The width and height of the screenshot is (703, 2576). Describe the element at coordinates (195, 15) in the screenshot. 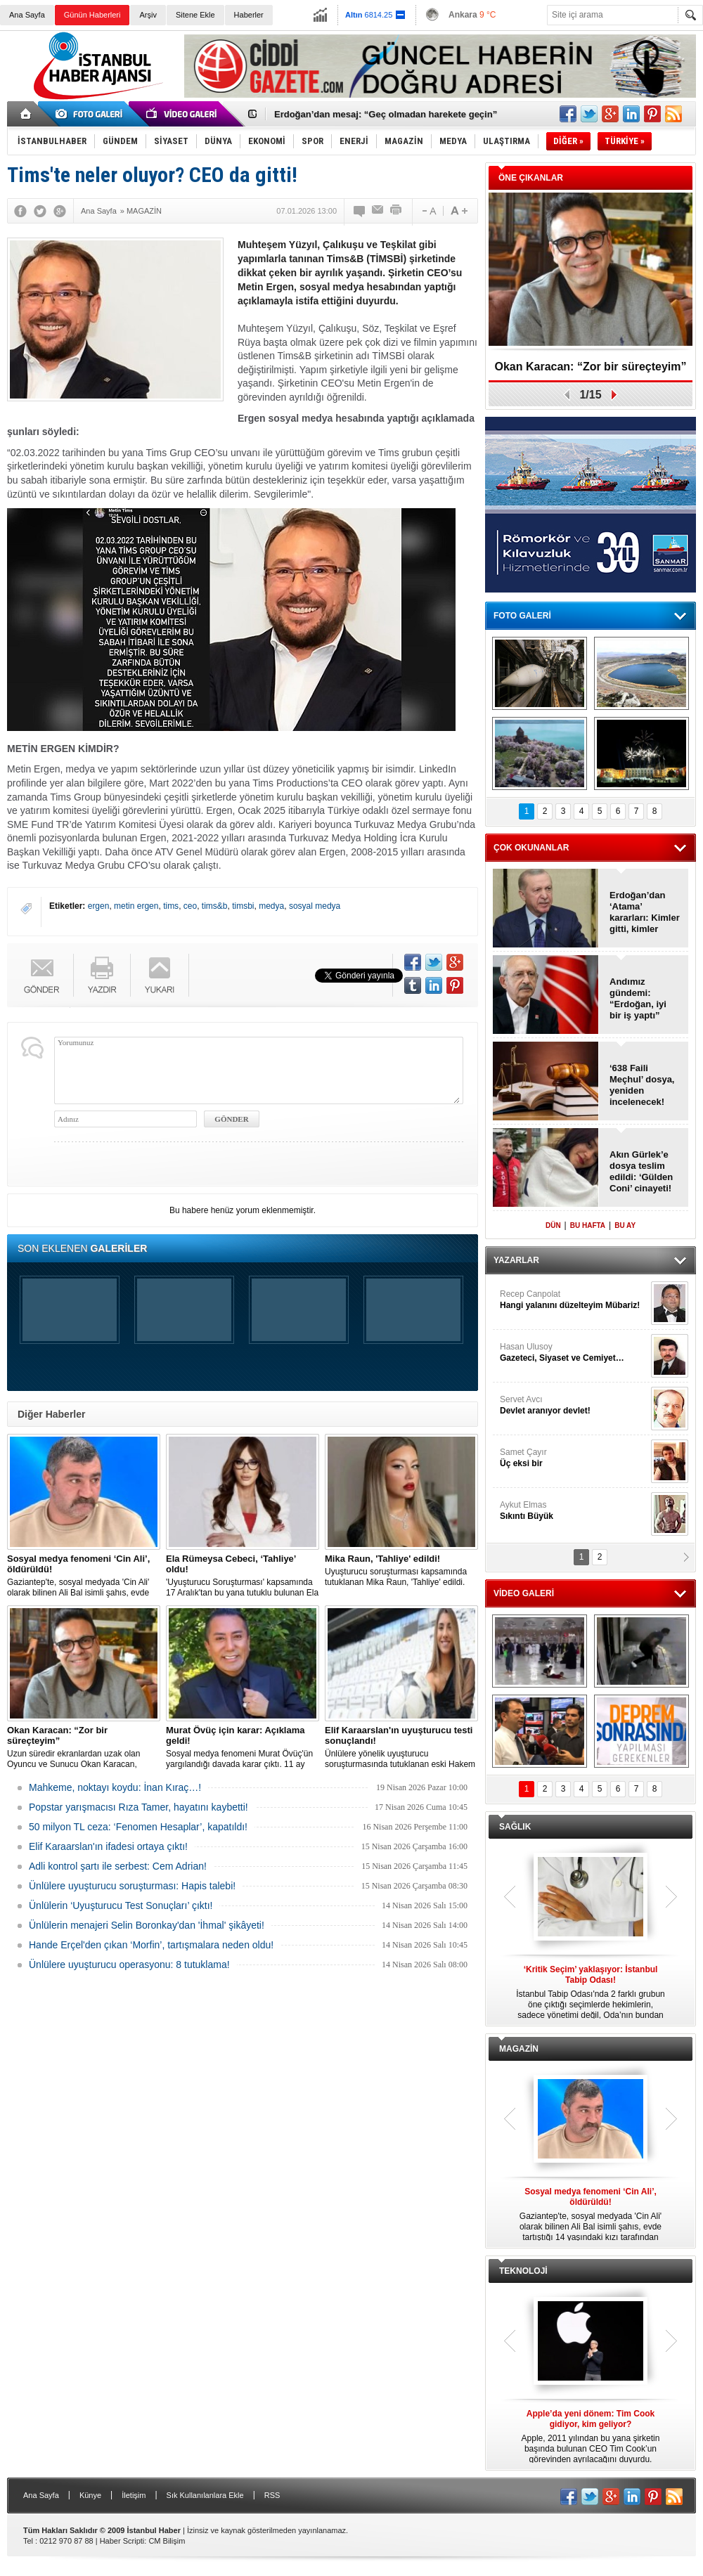

I see `Sitene Ekle` at that location.